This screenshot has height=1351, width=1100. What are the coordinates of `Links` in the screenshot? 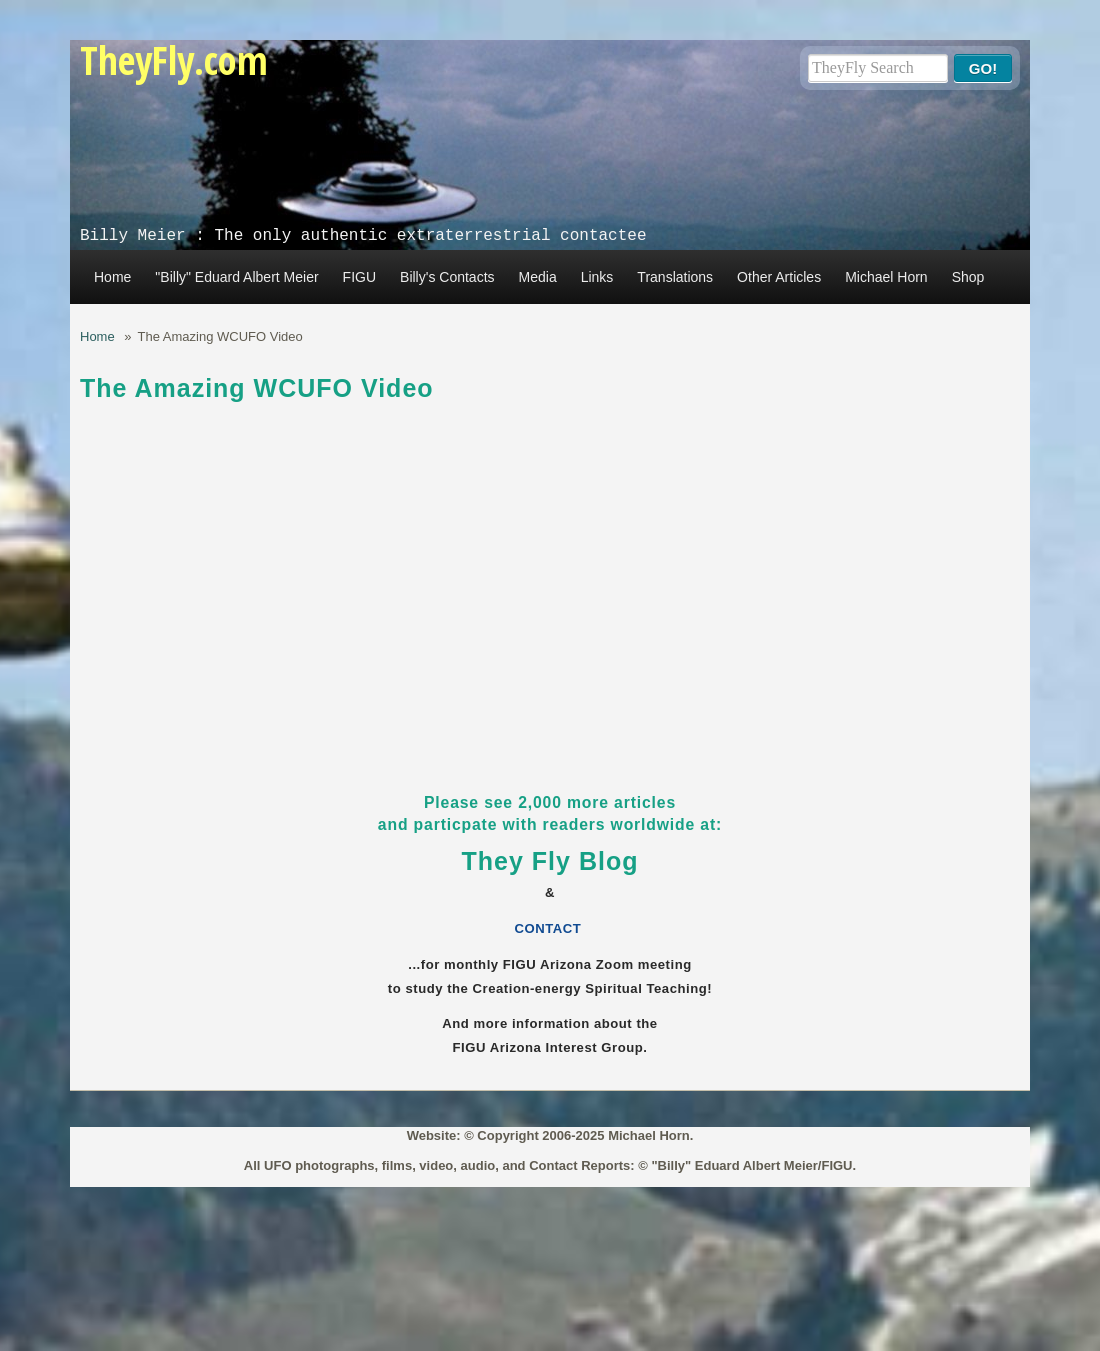 It's located at (597, 277).